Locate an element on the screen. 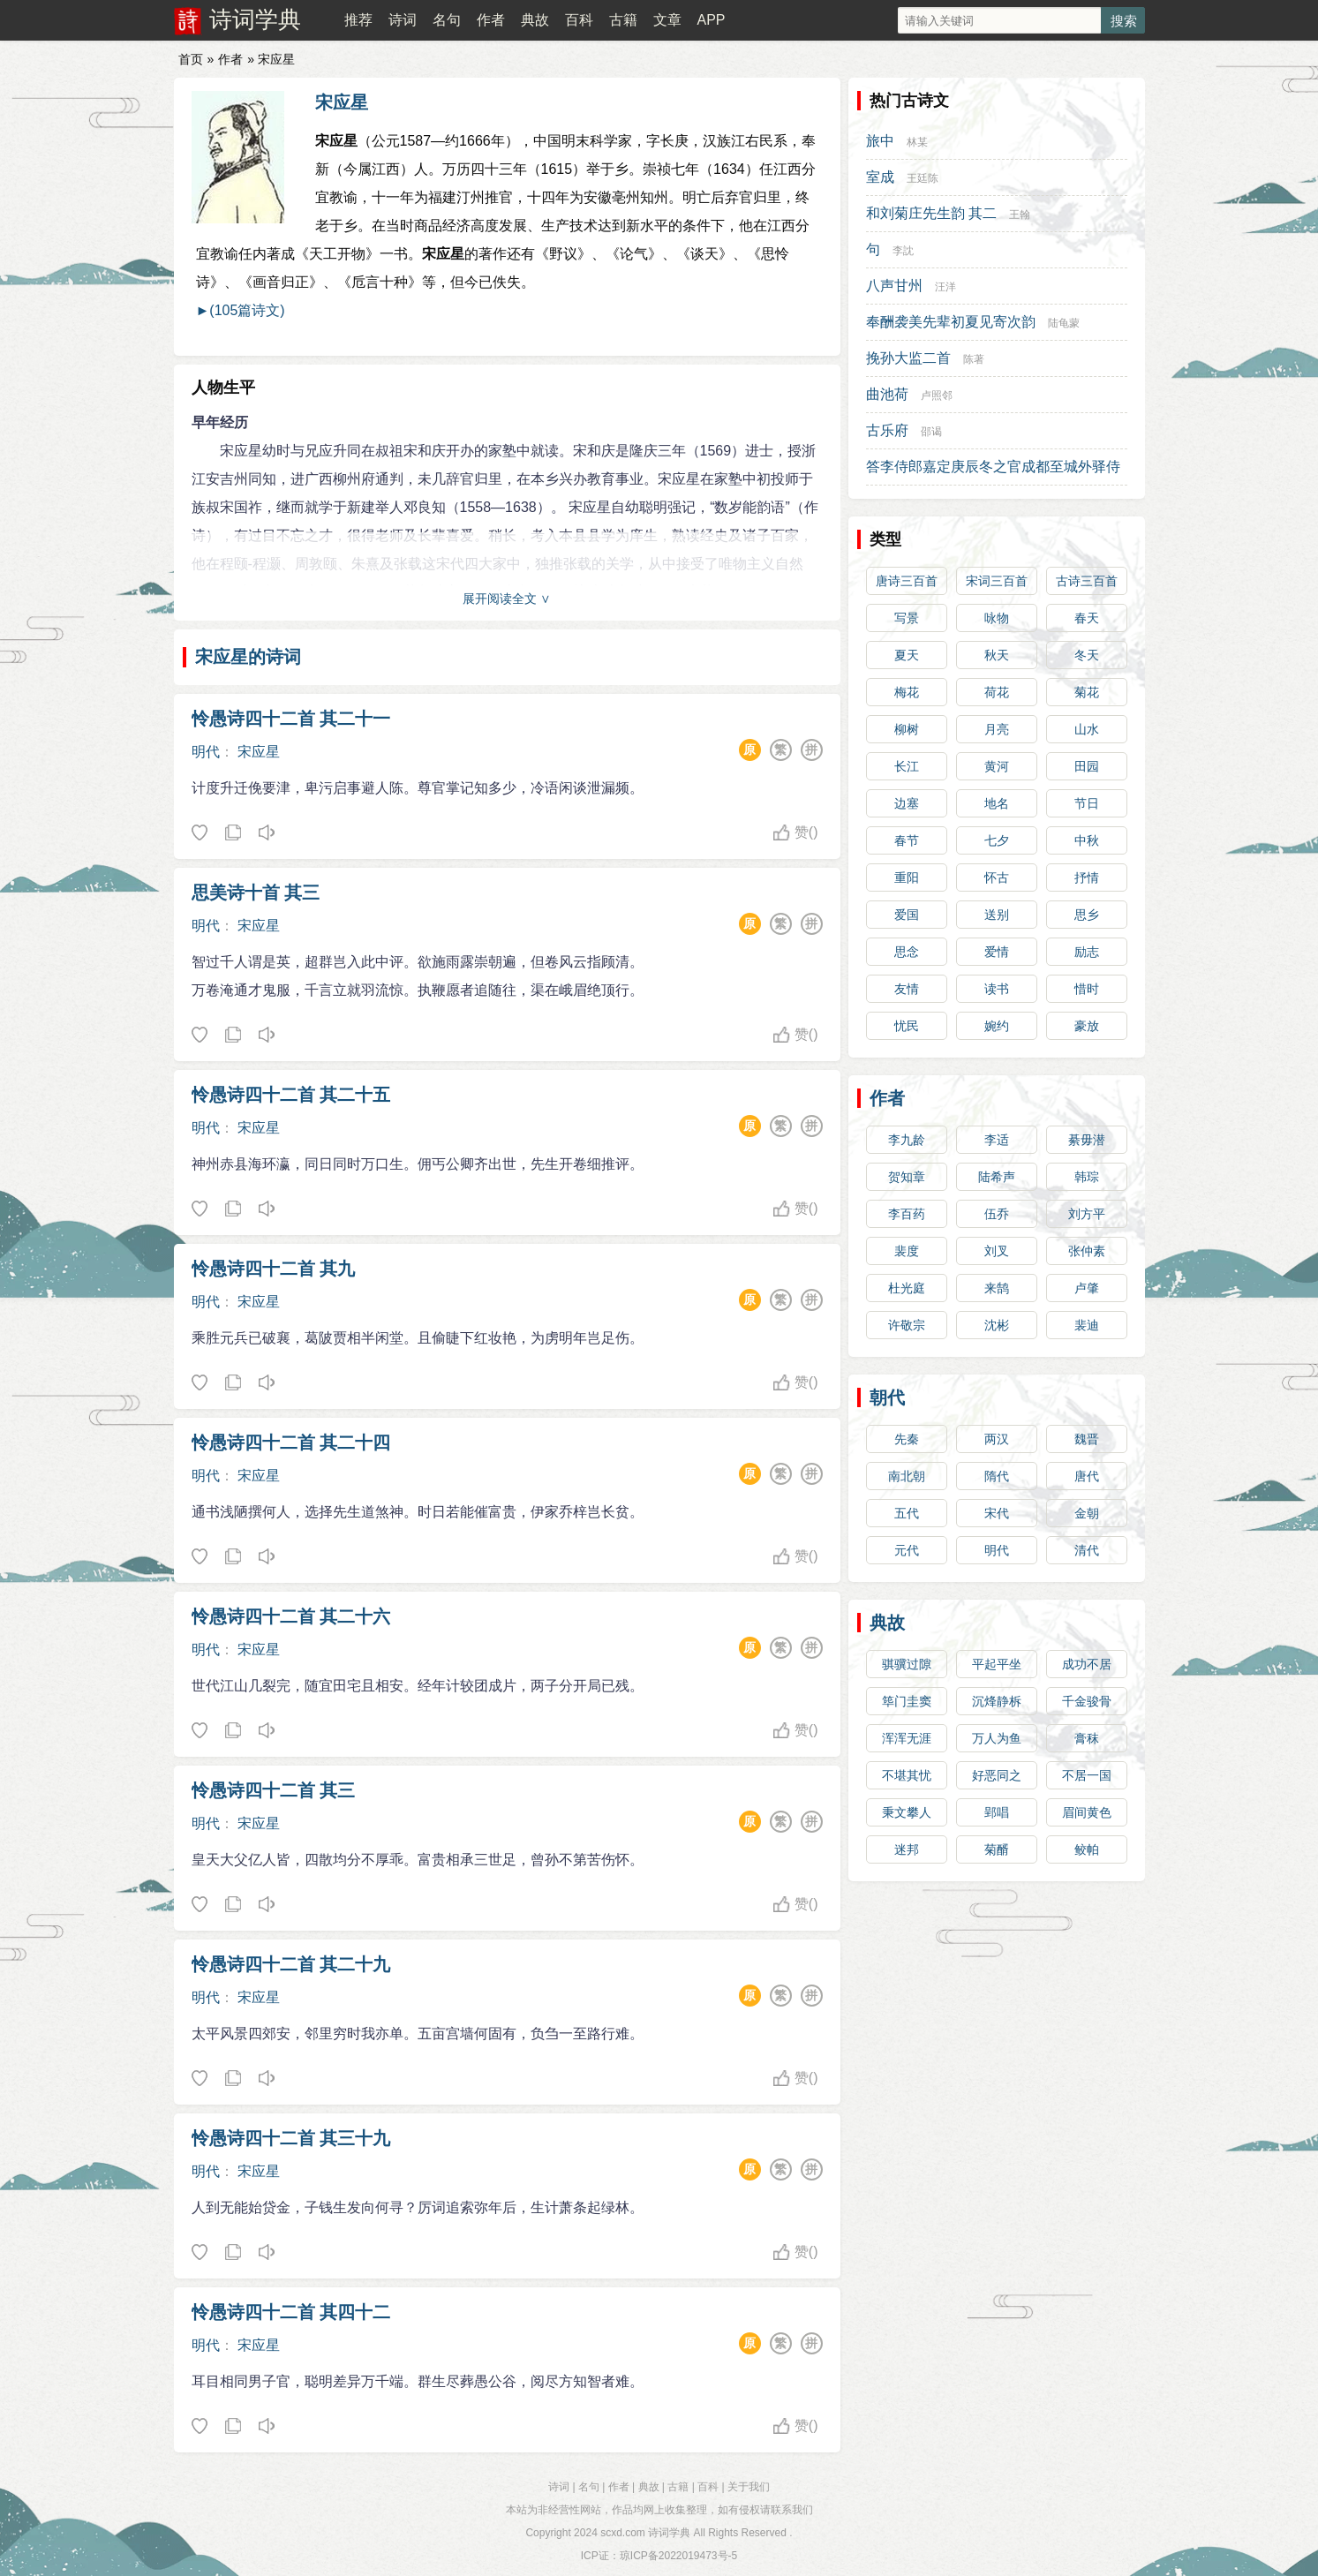 This screenshot has width=1318, height=2576. 伍乔 is located at coordinates (996, 1214).